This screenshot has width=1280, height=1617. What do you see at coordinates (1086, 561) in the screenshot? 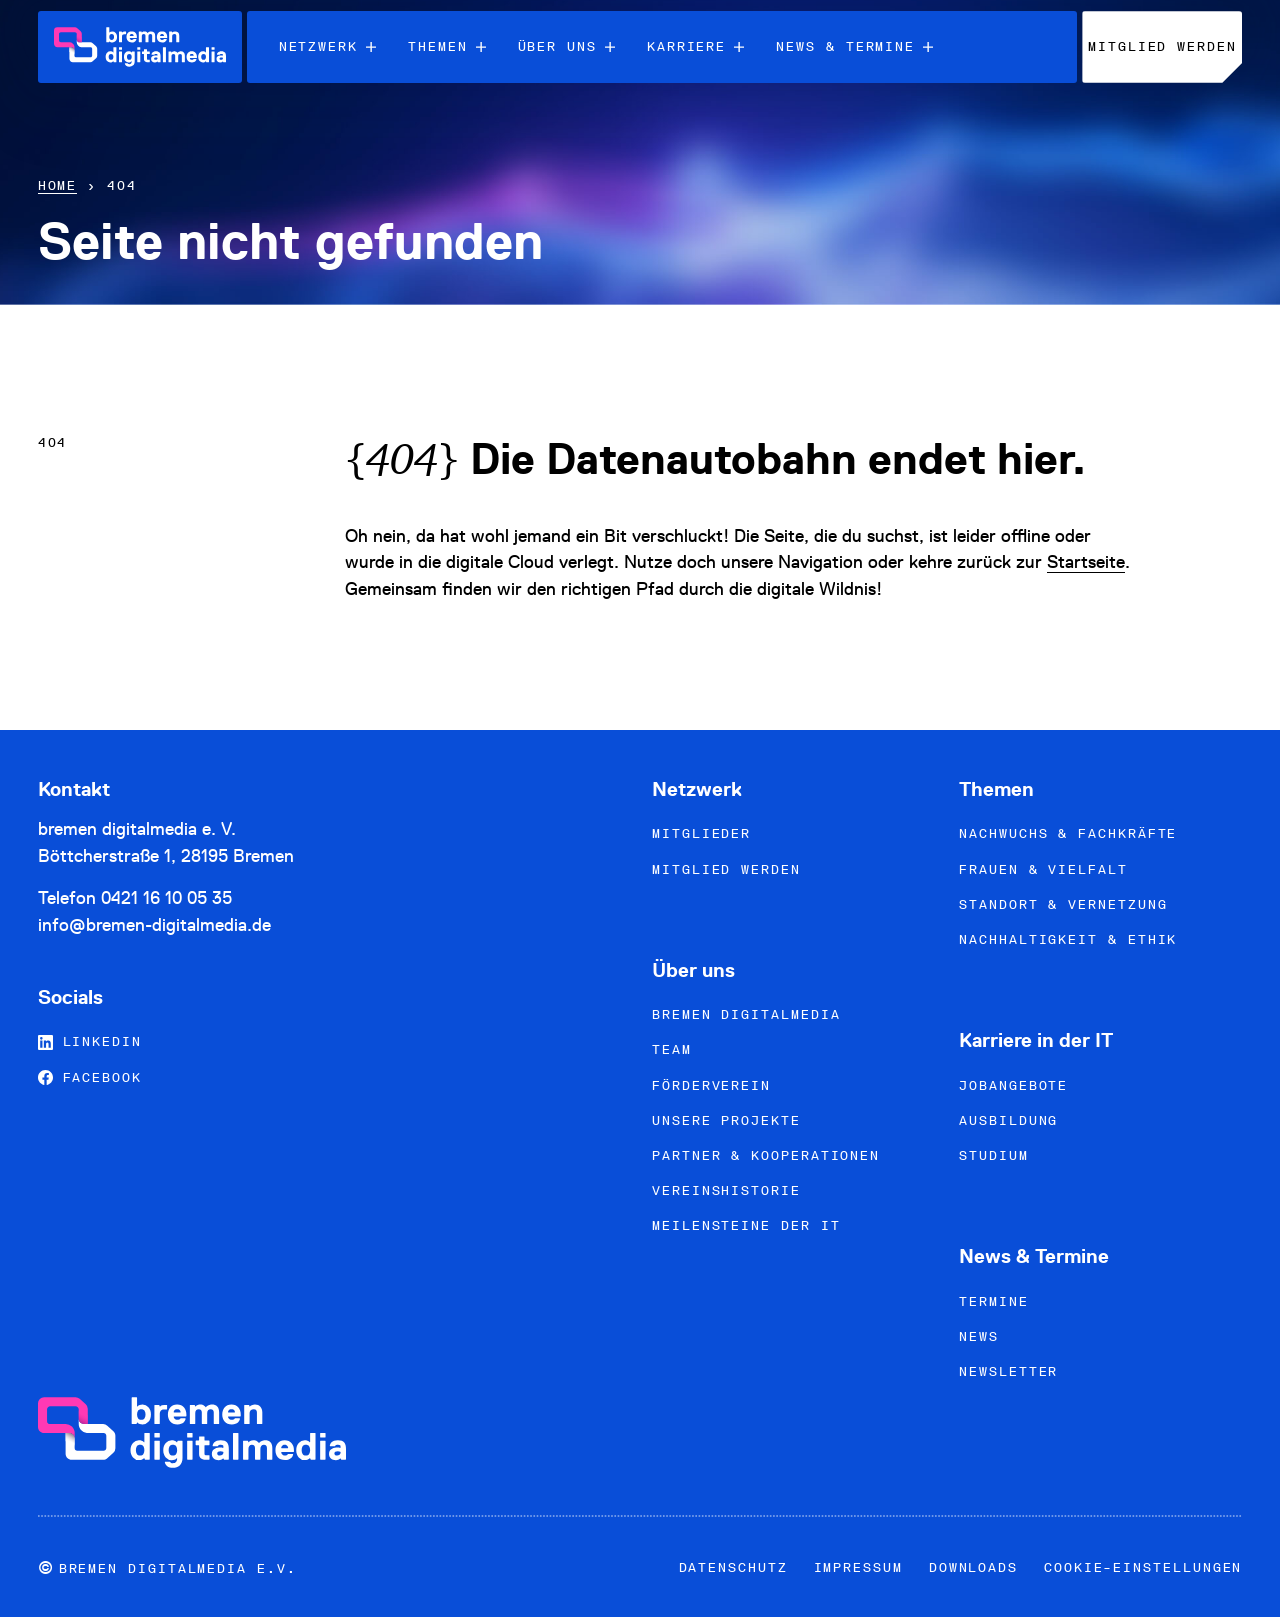
I see `Startseite` at bounding box center [1086, 561].